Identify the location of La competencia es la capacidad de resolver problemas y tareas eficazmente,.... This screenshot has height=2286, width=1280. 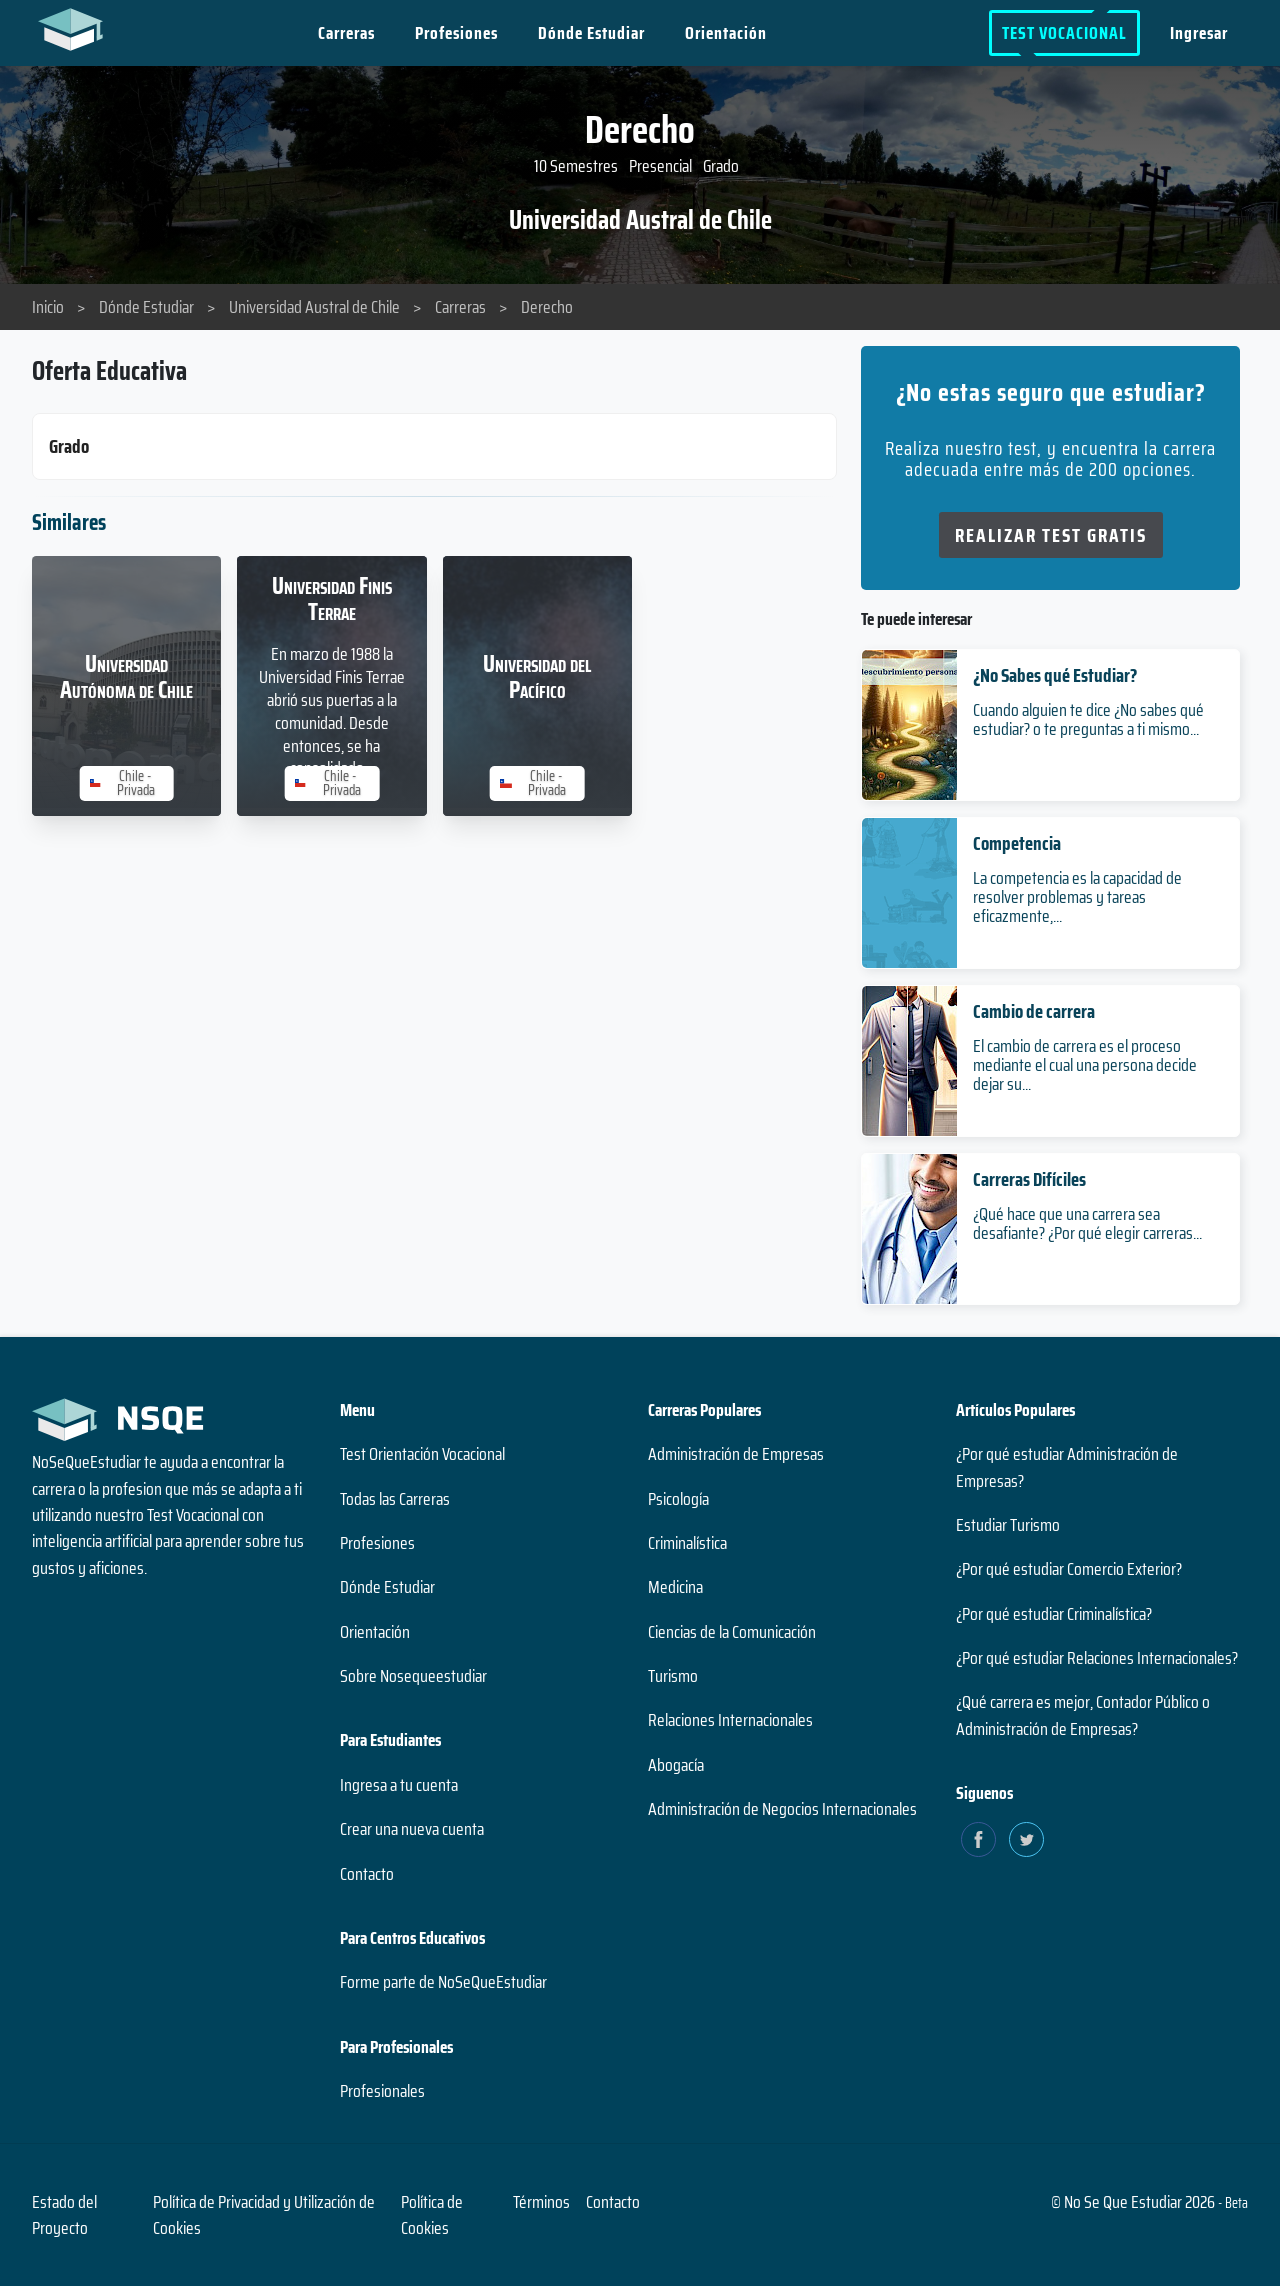
(1077, 897).